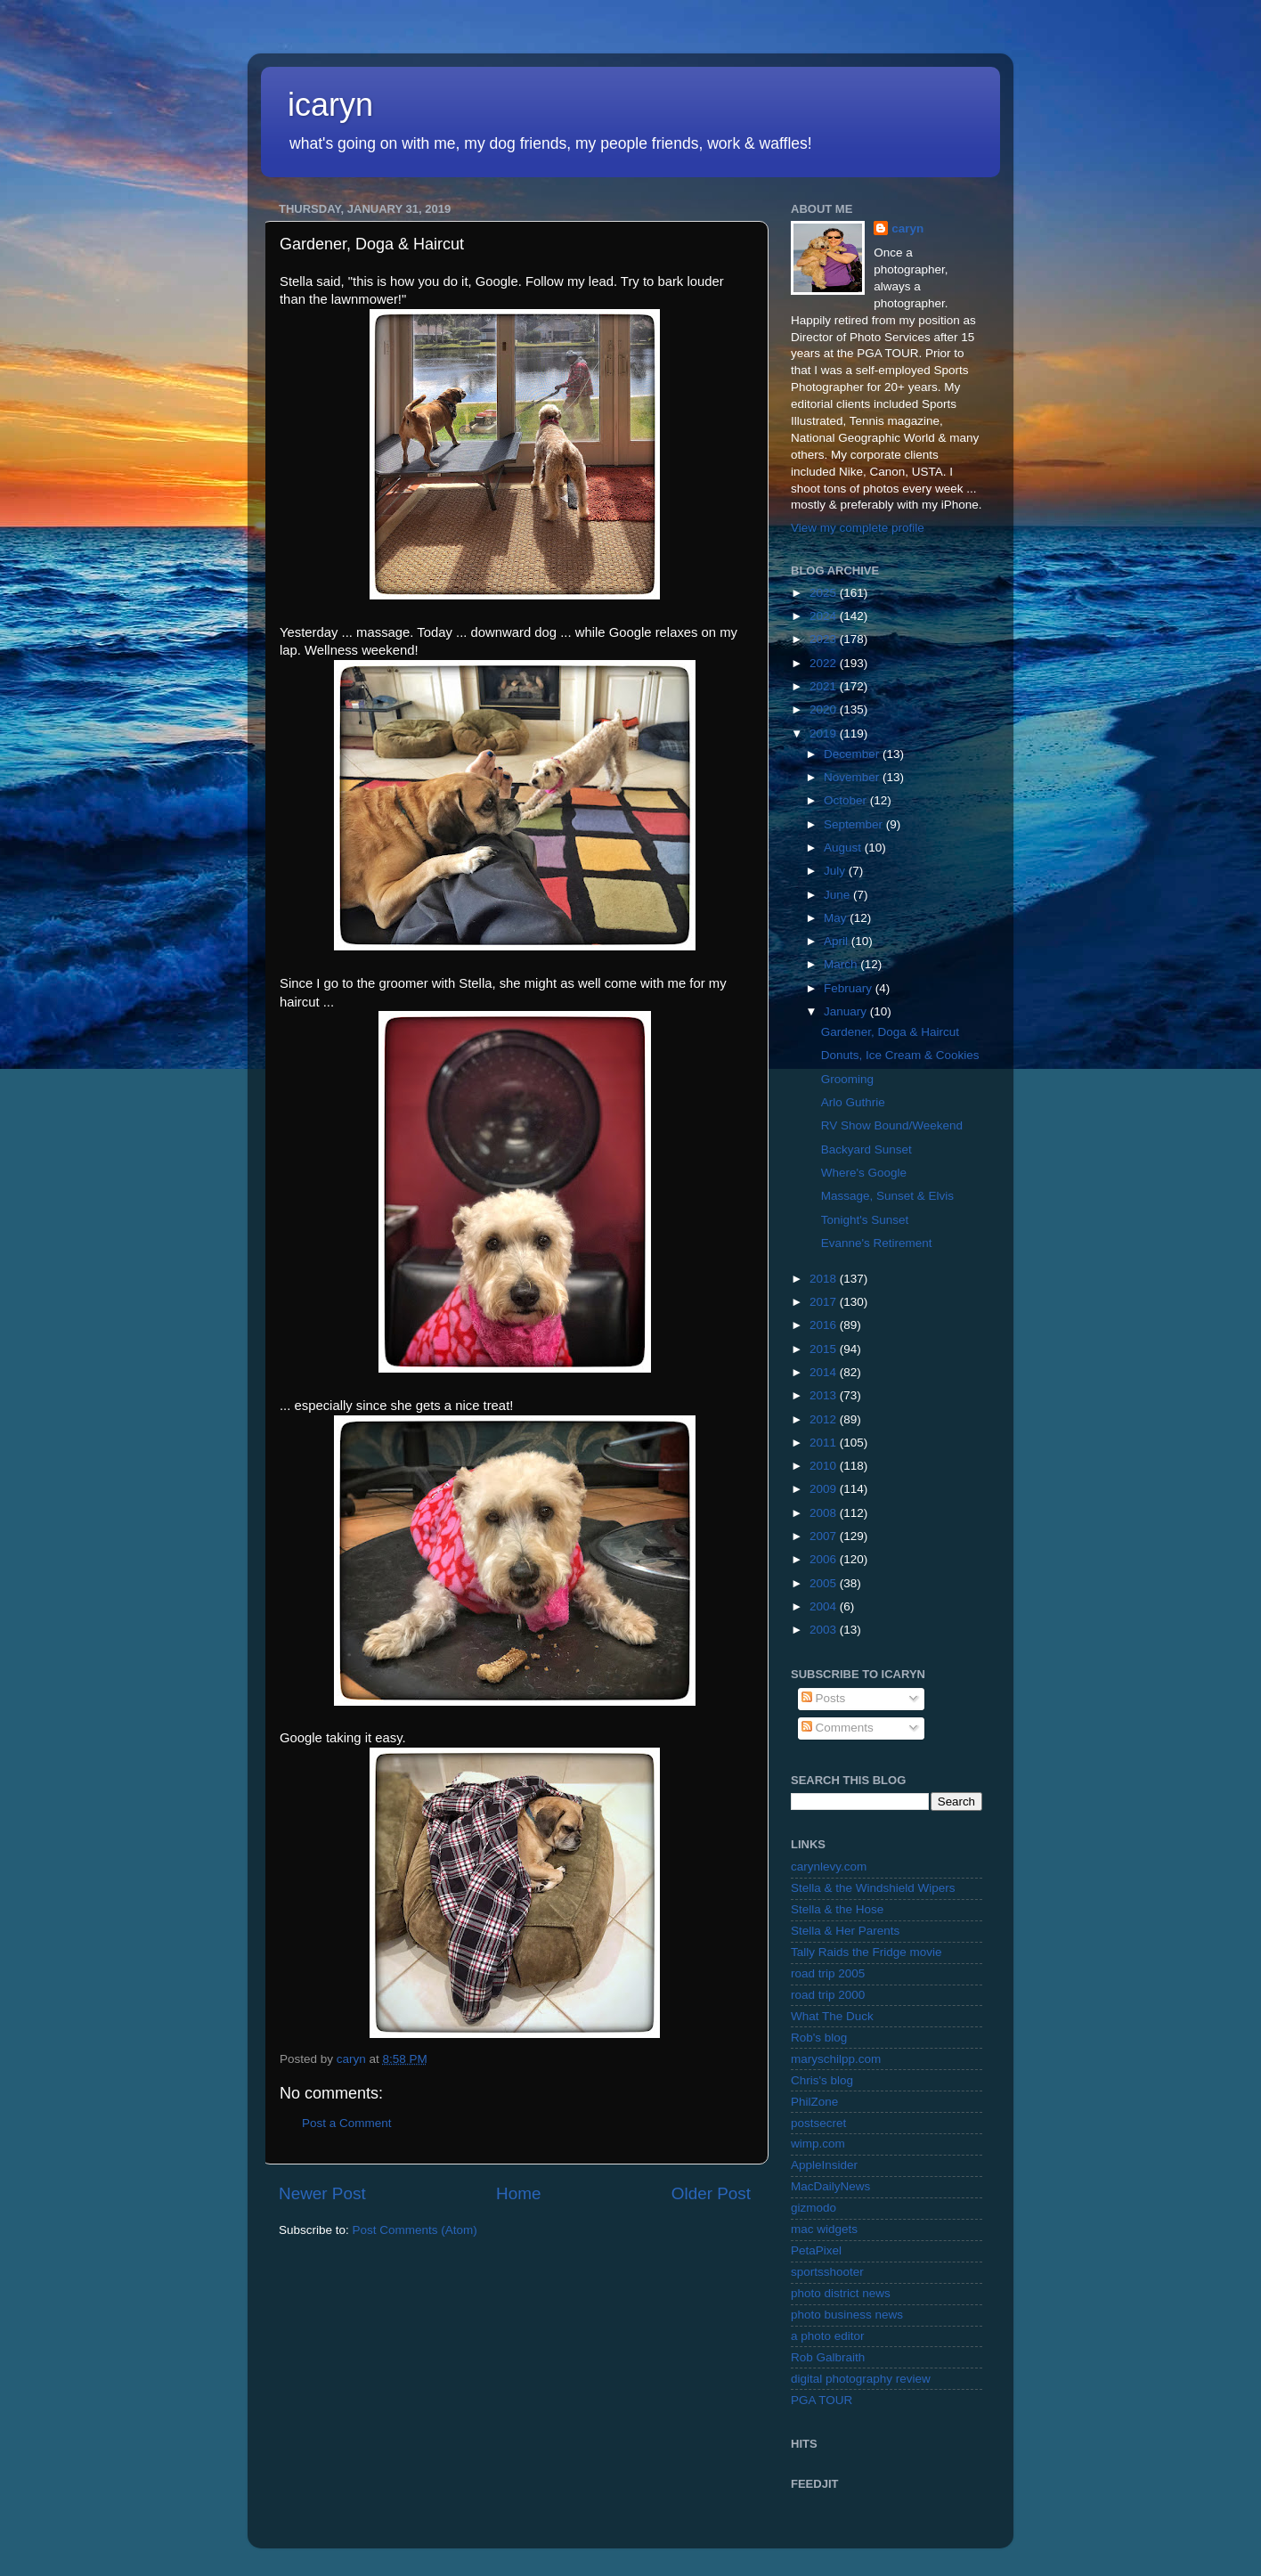  What do you see at coordinates (824, 639) in the screenshot?
I see `2023` at bounding box center [824, 639].